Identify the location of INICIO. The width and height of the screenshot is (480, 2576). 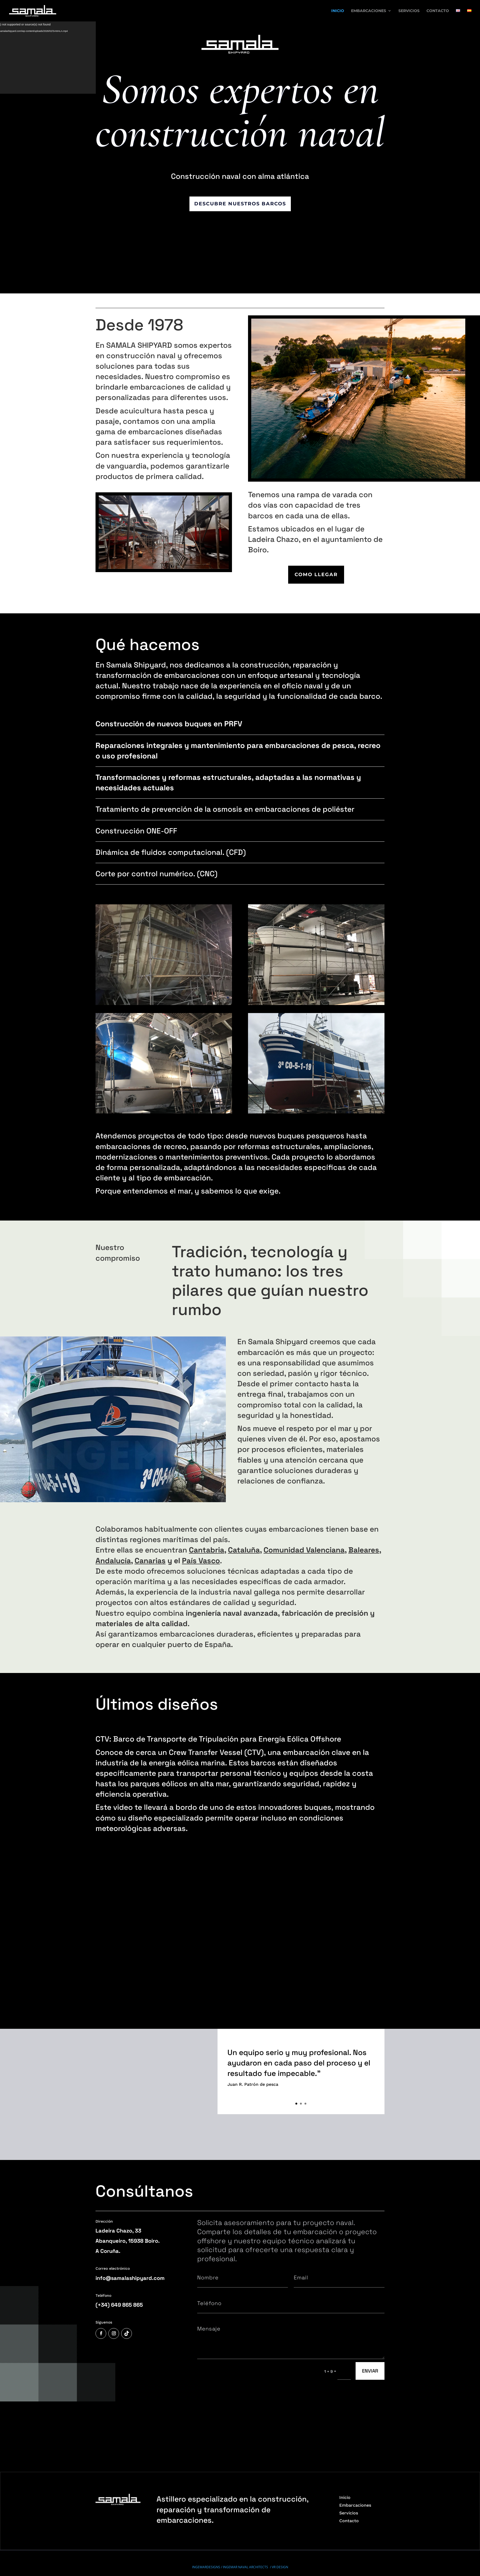
(337, 11).